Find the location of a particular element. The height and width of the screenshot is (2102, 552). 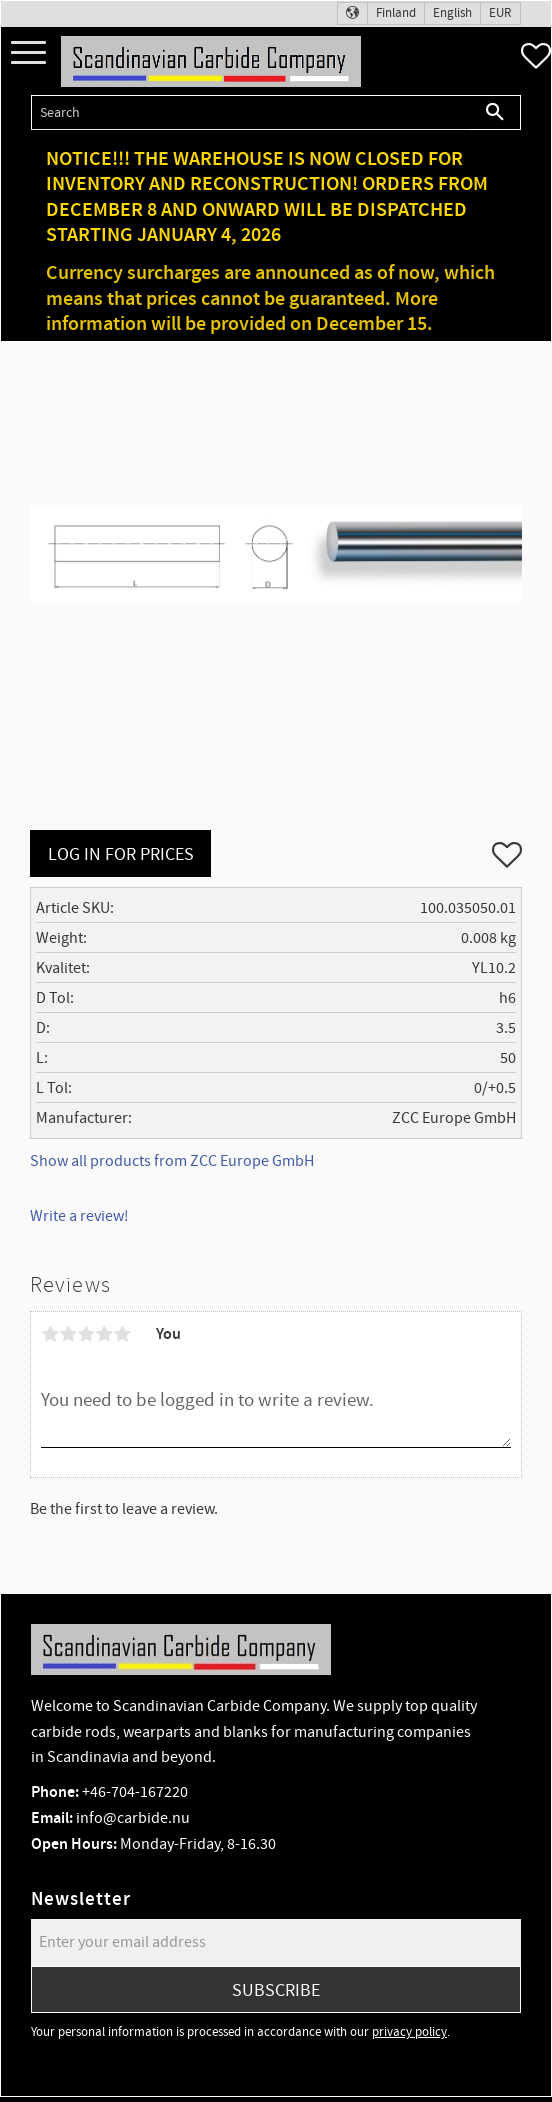

1 star is located at coordinates (50, 1334).